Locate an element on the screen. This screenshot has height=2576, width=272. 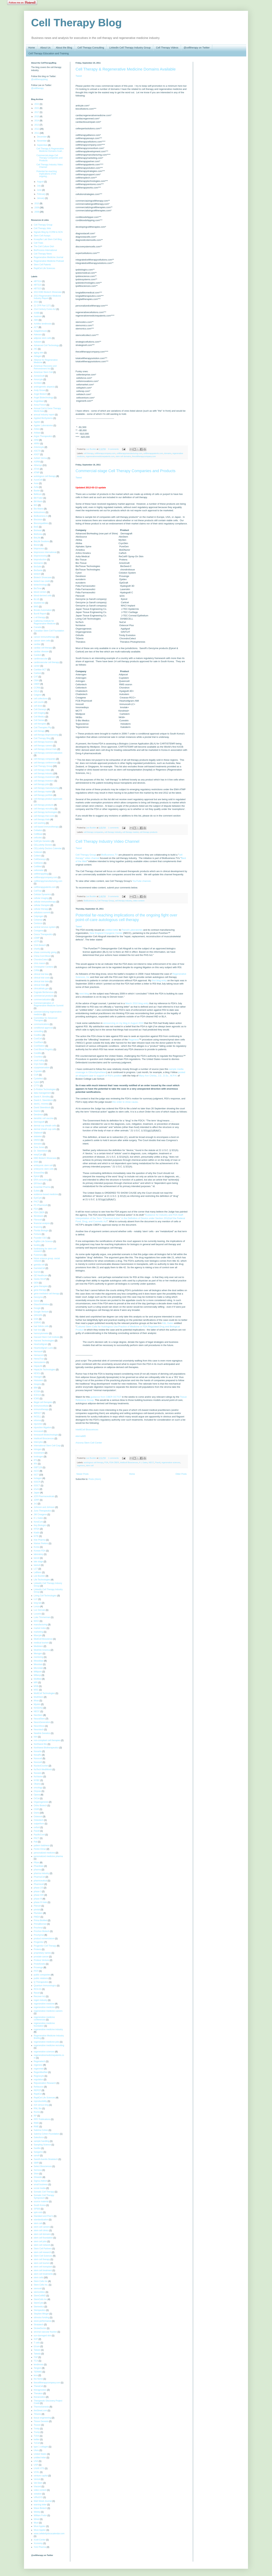
Pluristem is located at coordinates (38, 1913).